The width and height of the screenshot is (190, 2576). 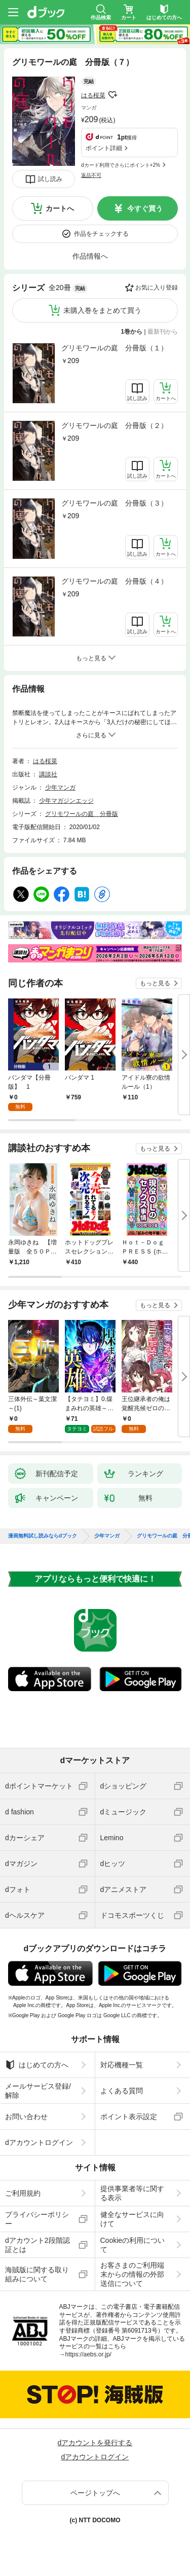 What do you see at coordinates (37, 2244) in the screenshot?
I see `dアカウント2段階認証とは` at bounding box center [37, 2244].